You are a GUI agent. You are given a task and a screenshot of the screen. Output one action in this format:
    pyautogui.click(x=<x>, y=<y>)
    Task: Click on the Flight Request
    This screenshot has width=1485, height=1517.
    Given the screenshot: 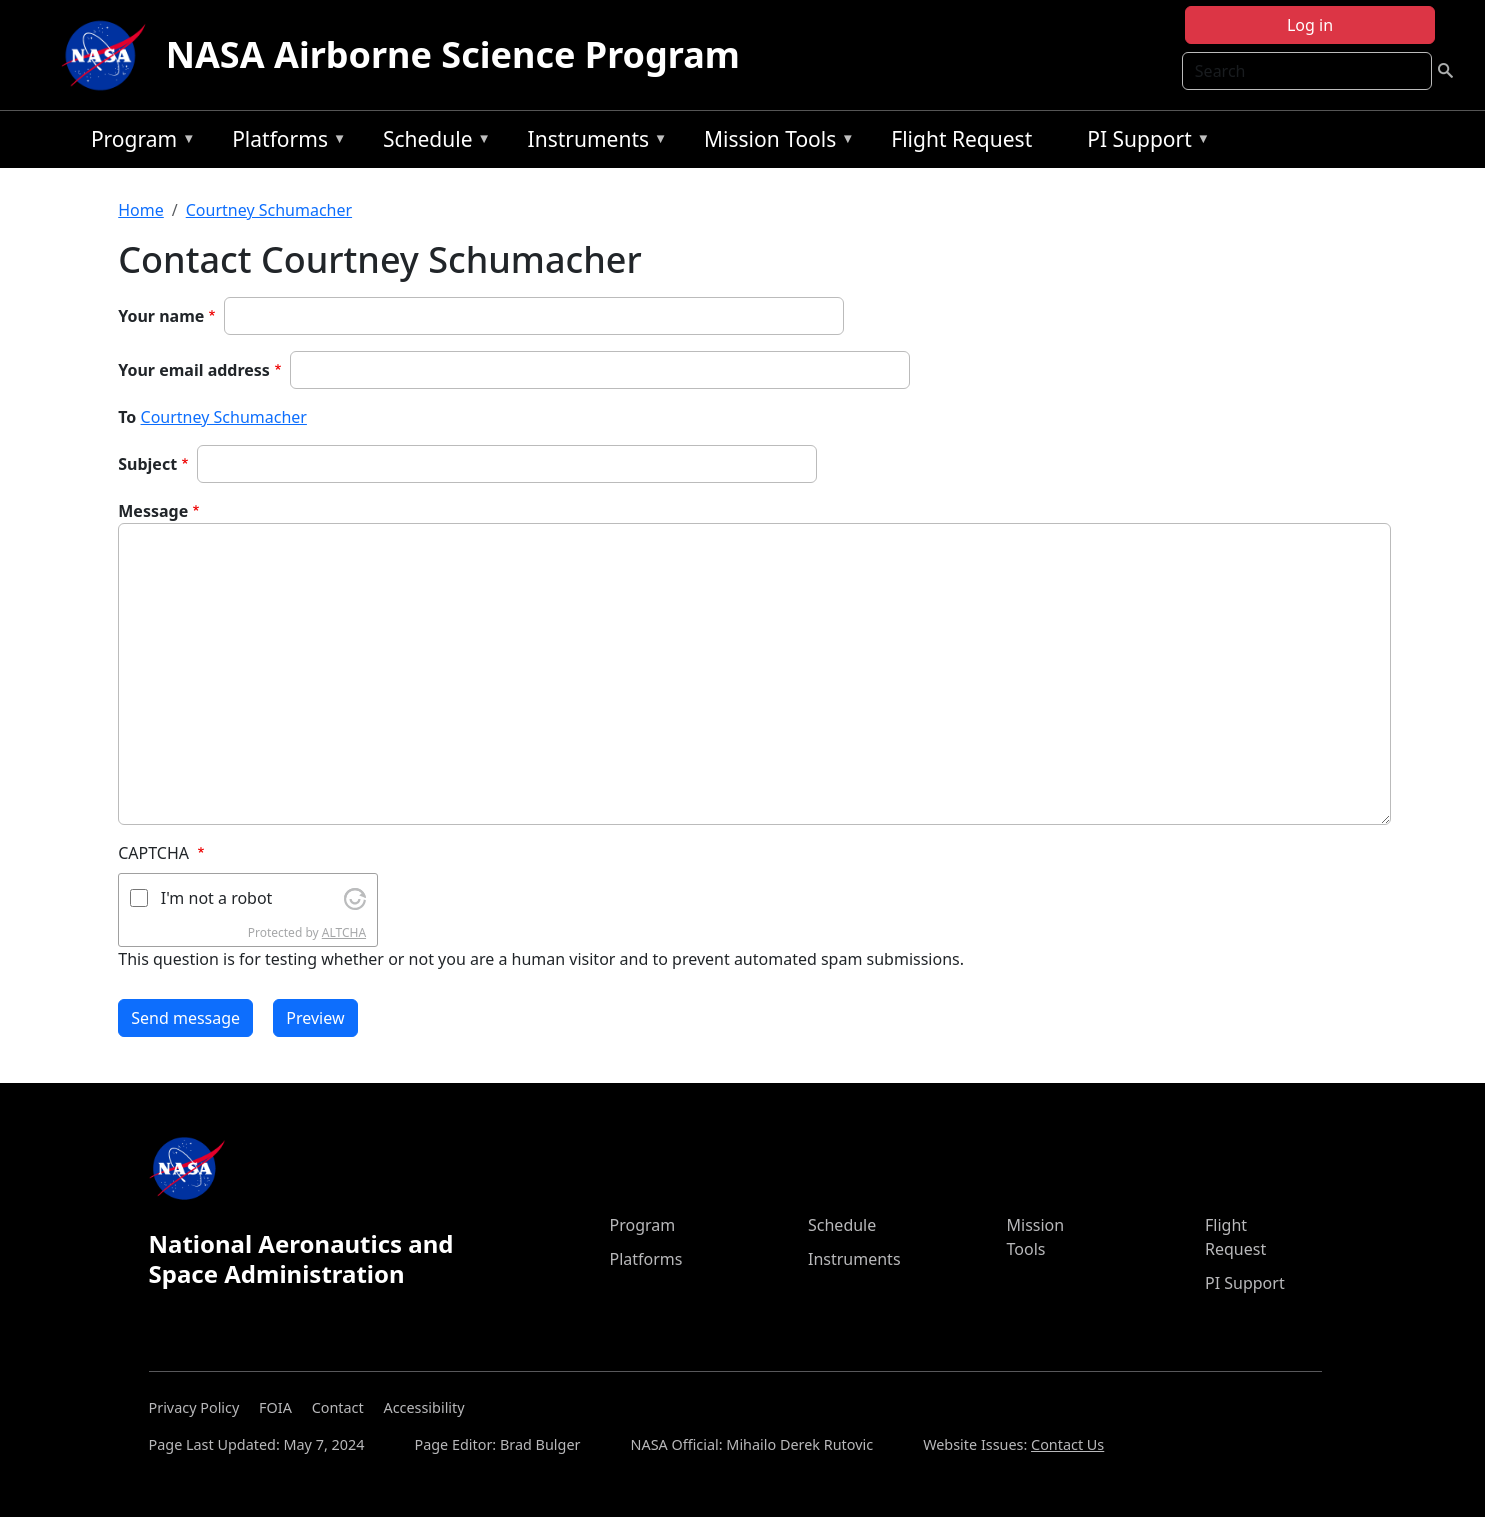 What is the action you would take?
    pyautogui.click(x=961, y=139)
    